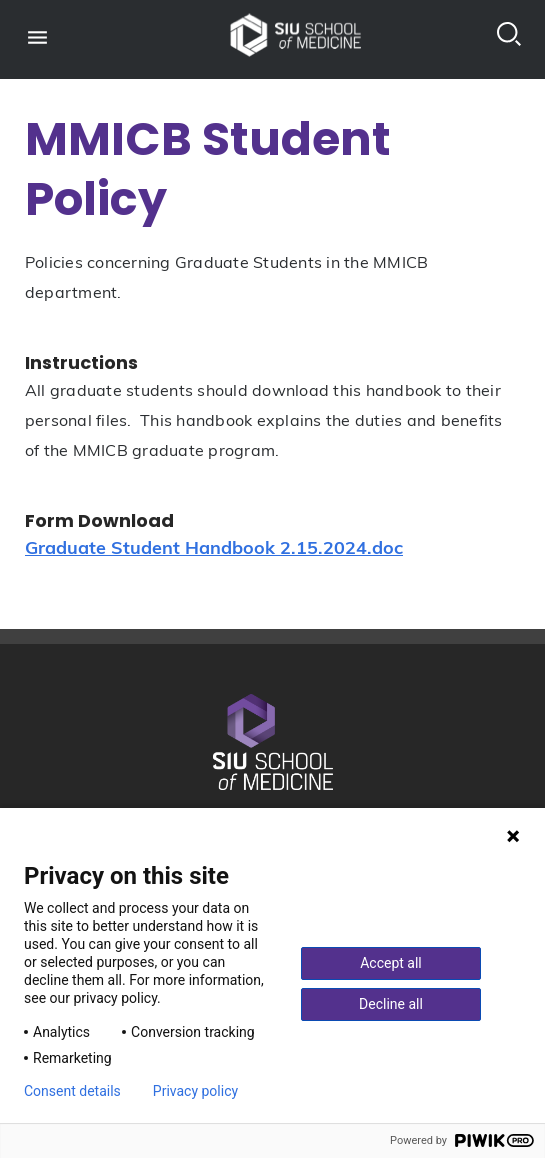  Describe the element at coordinates (391, 963) in the screenshot. I see `Accept all` at that location.